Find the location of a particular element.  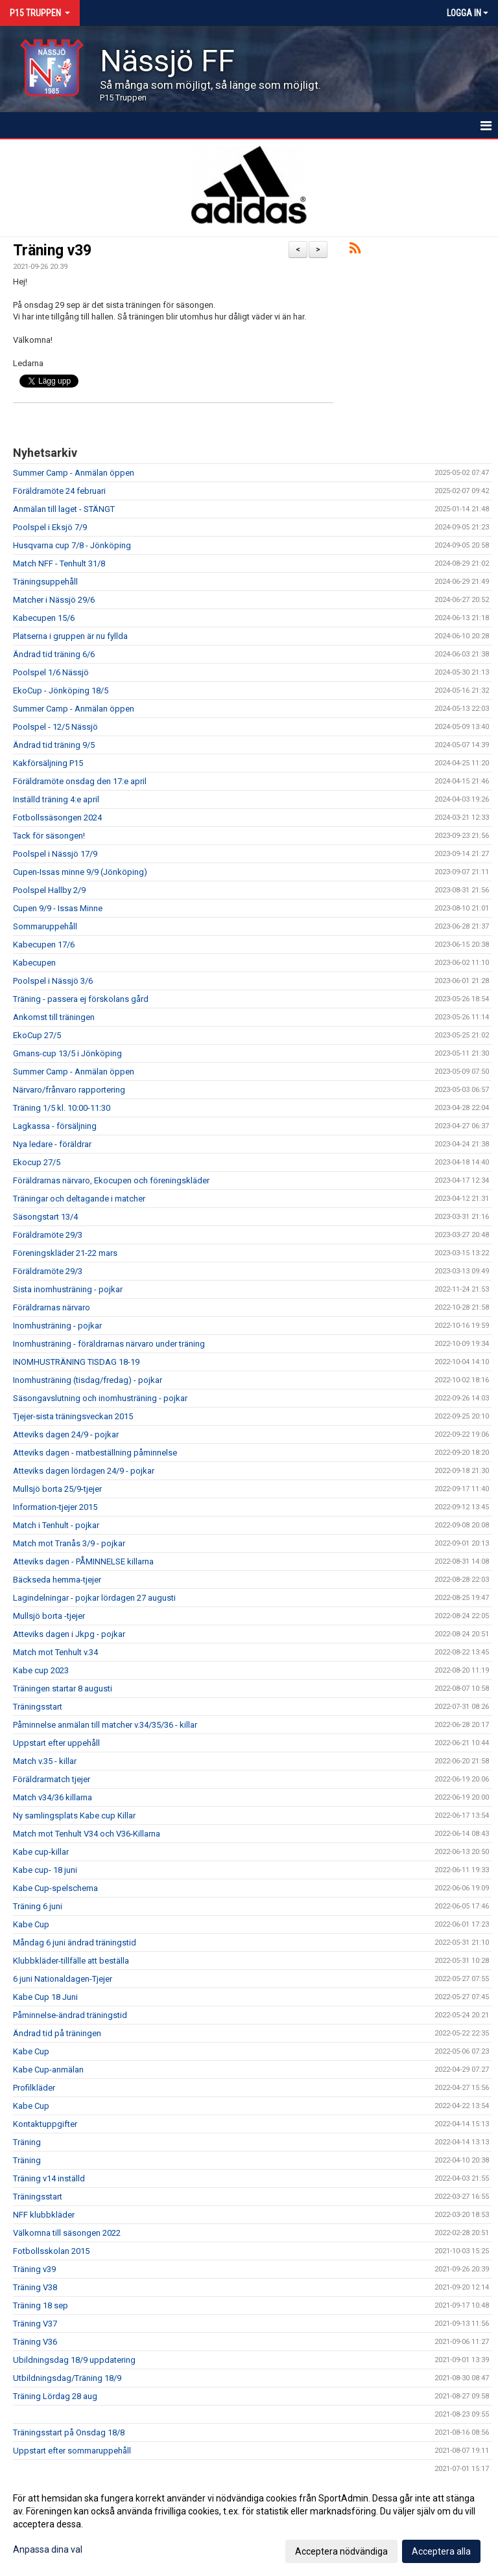

Föräldrarmatch tjejer is located at coordinates (51, 1779).